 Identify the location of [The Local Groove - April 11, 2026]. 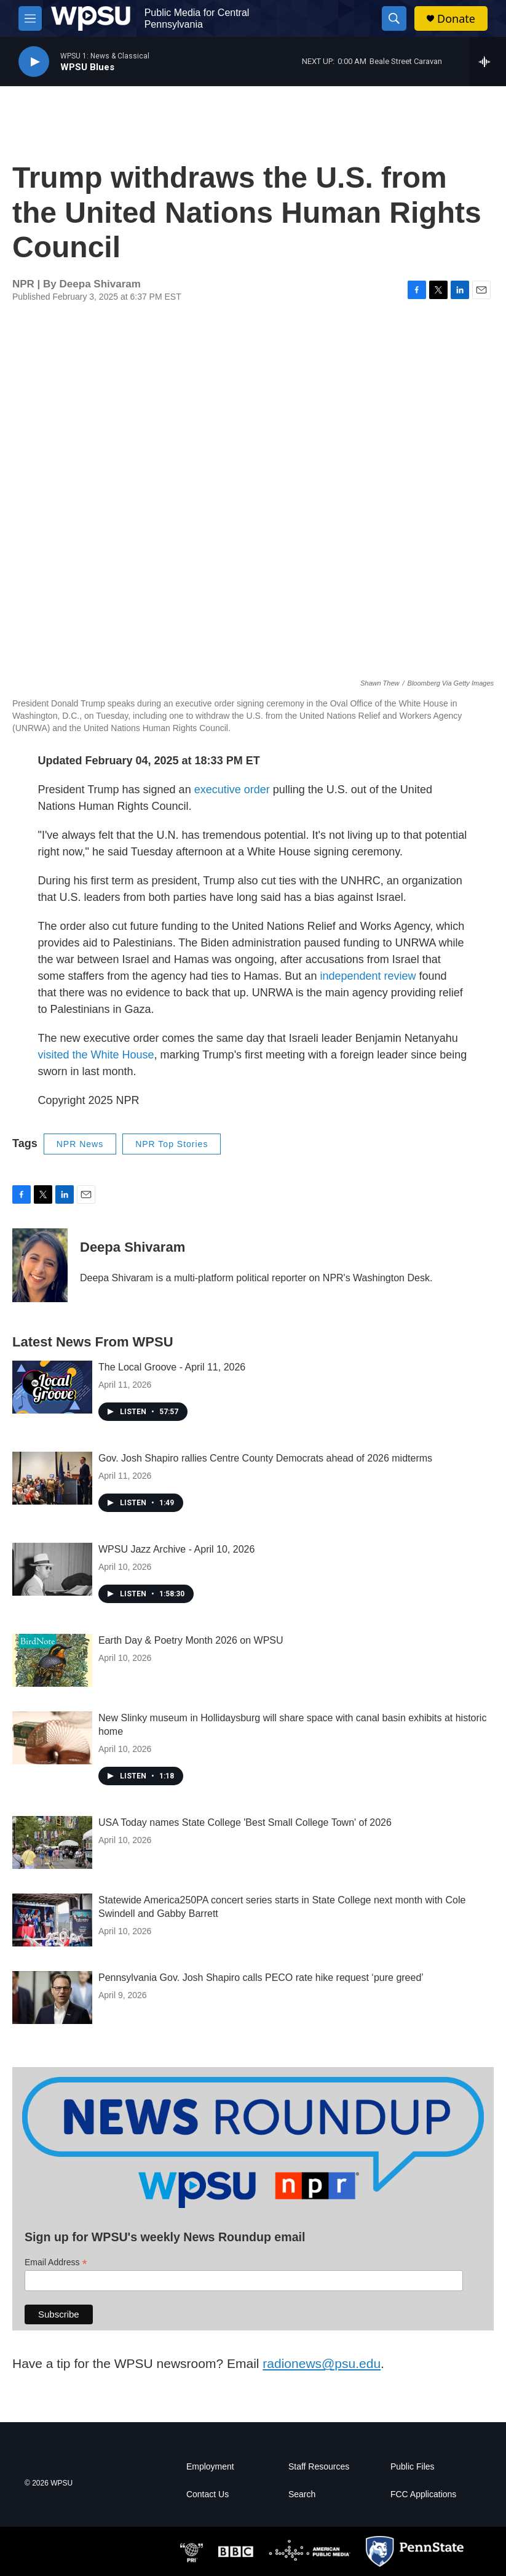
(52, 1387).